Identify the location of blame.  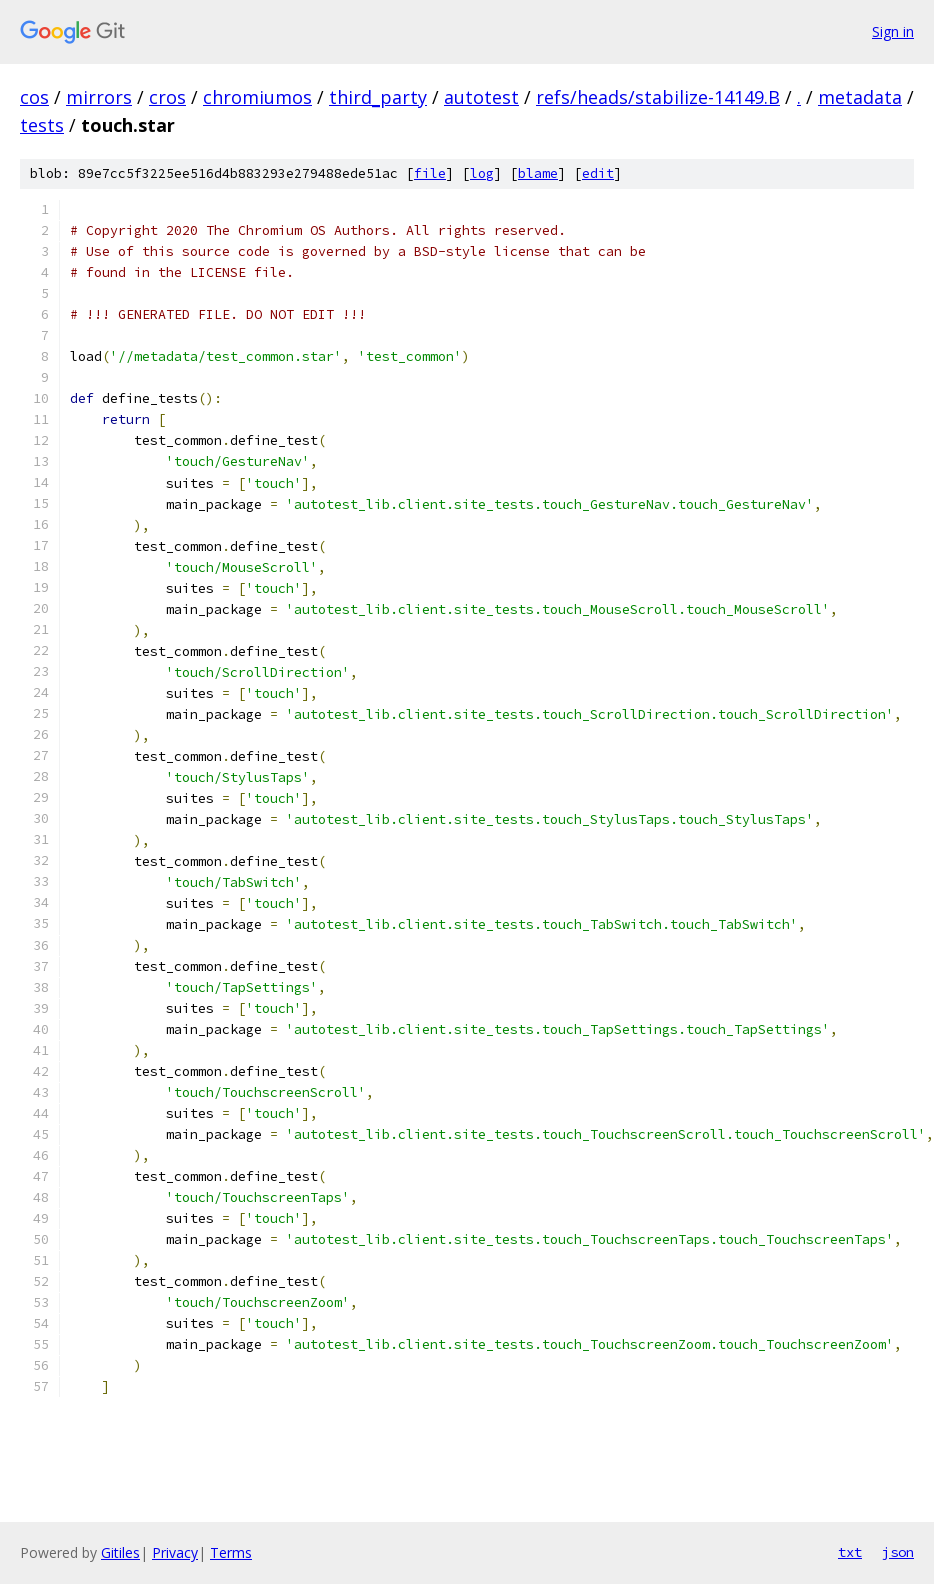
(538, 173).